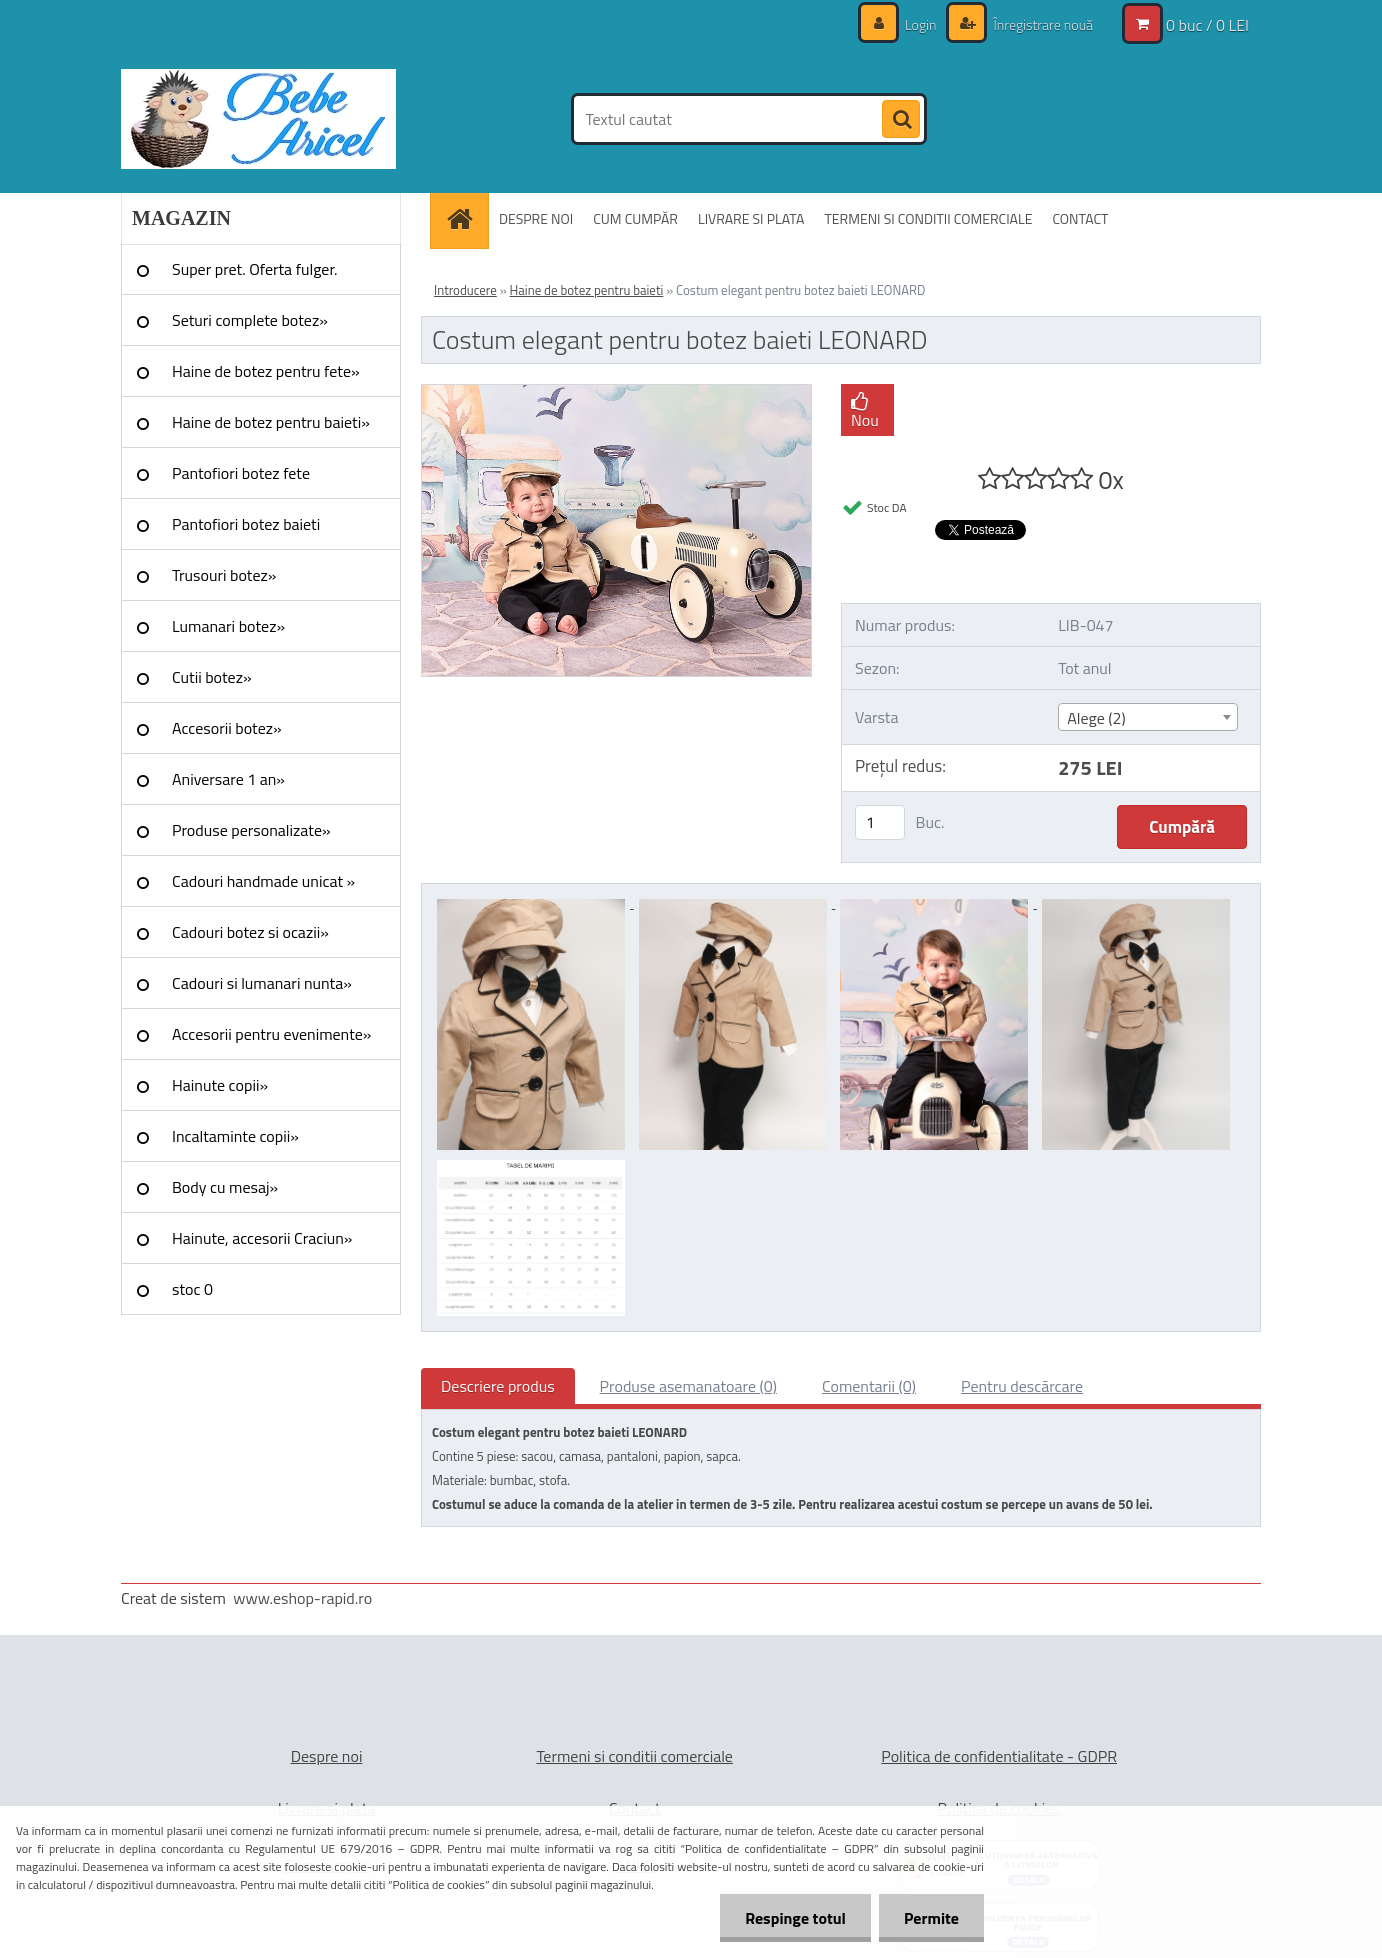 The height and width of the screenshot is (1958, 1382). Describe the element at coordinates (587, 290) in the screenshot. I see `Haine de botez pentru baieti` at that location.